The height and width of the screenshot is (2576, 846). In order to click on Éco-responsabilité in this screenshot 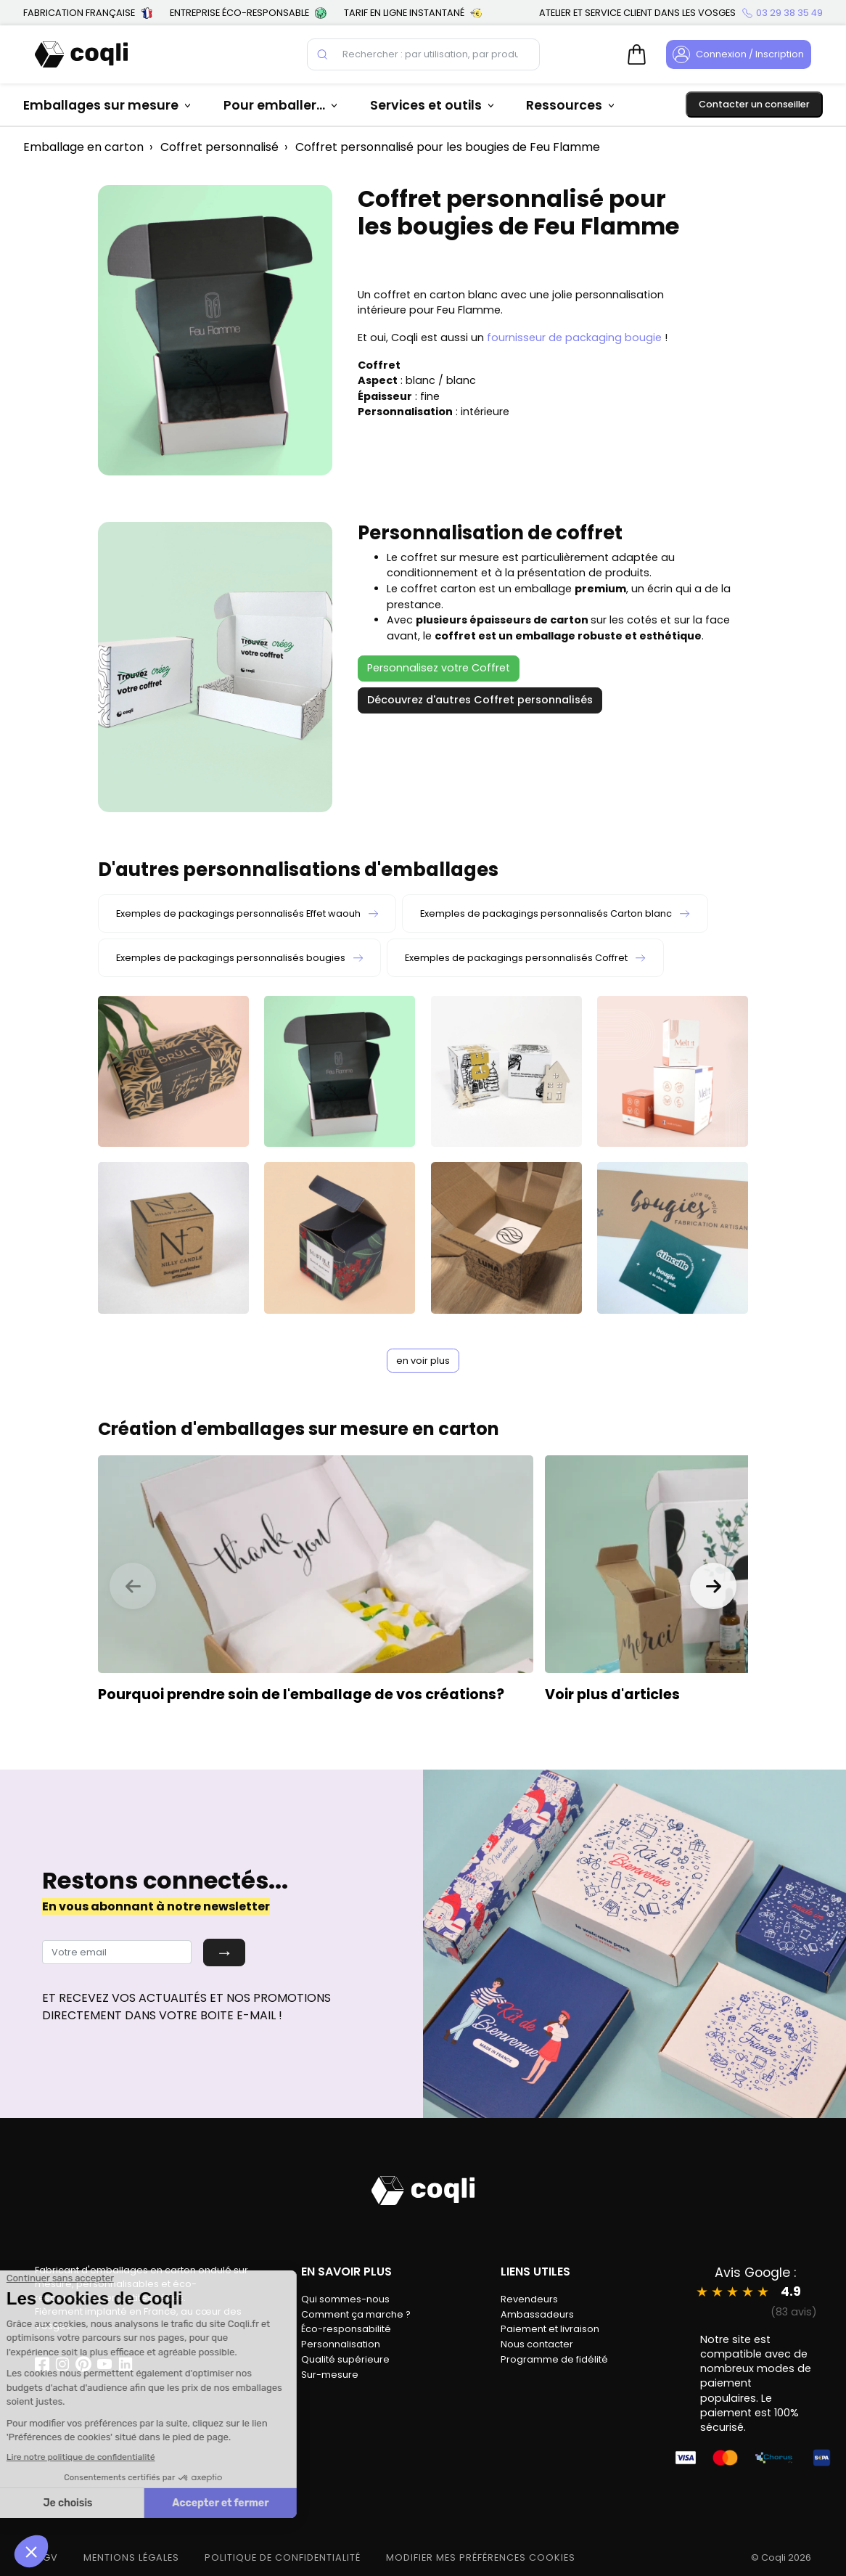, I will do `click(346, 2329)`.